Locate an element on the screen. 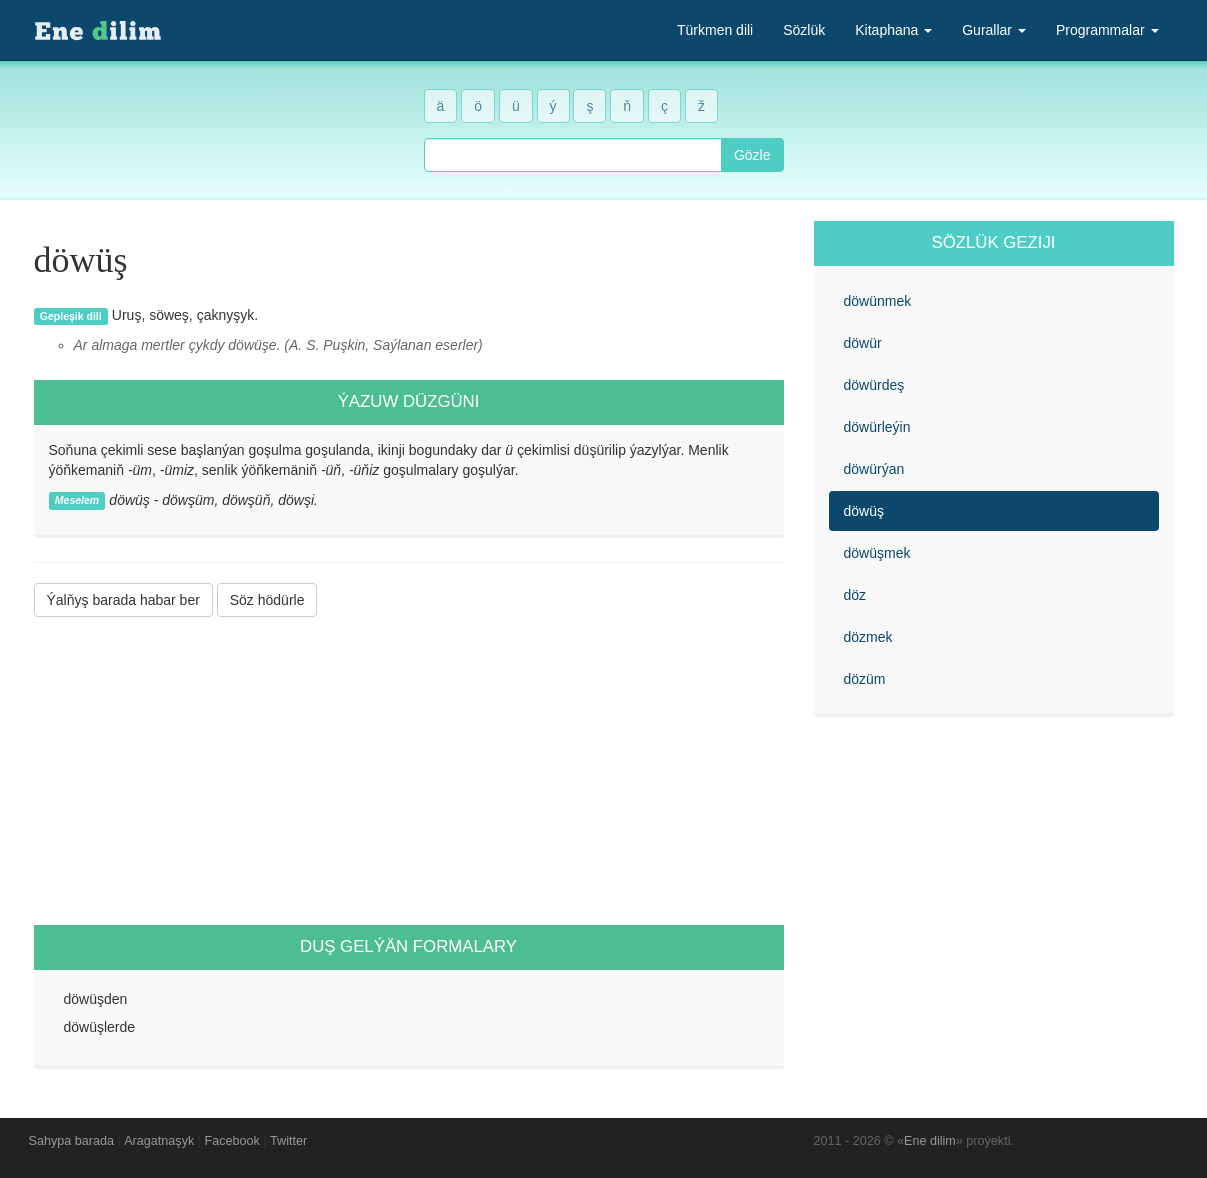 The height and width of the screenshot is (1178, 1207). döwürleýin is located at coordinates (877, 427).